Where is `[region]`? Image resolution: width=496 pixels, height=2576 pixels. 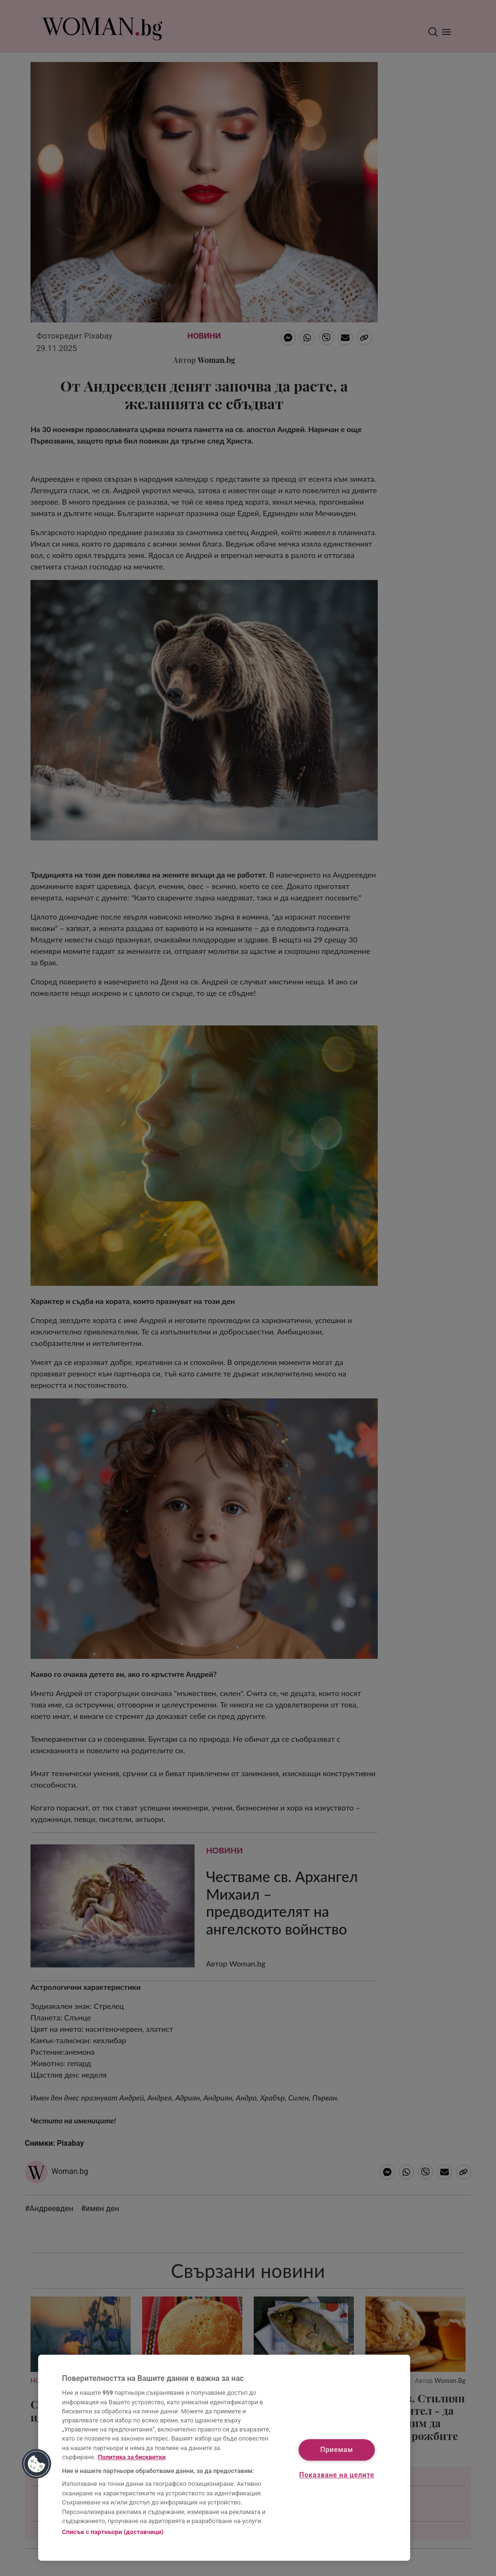 [region] is located at coordinates (224, 2458).